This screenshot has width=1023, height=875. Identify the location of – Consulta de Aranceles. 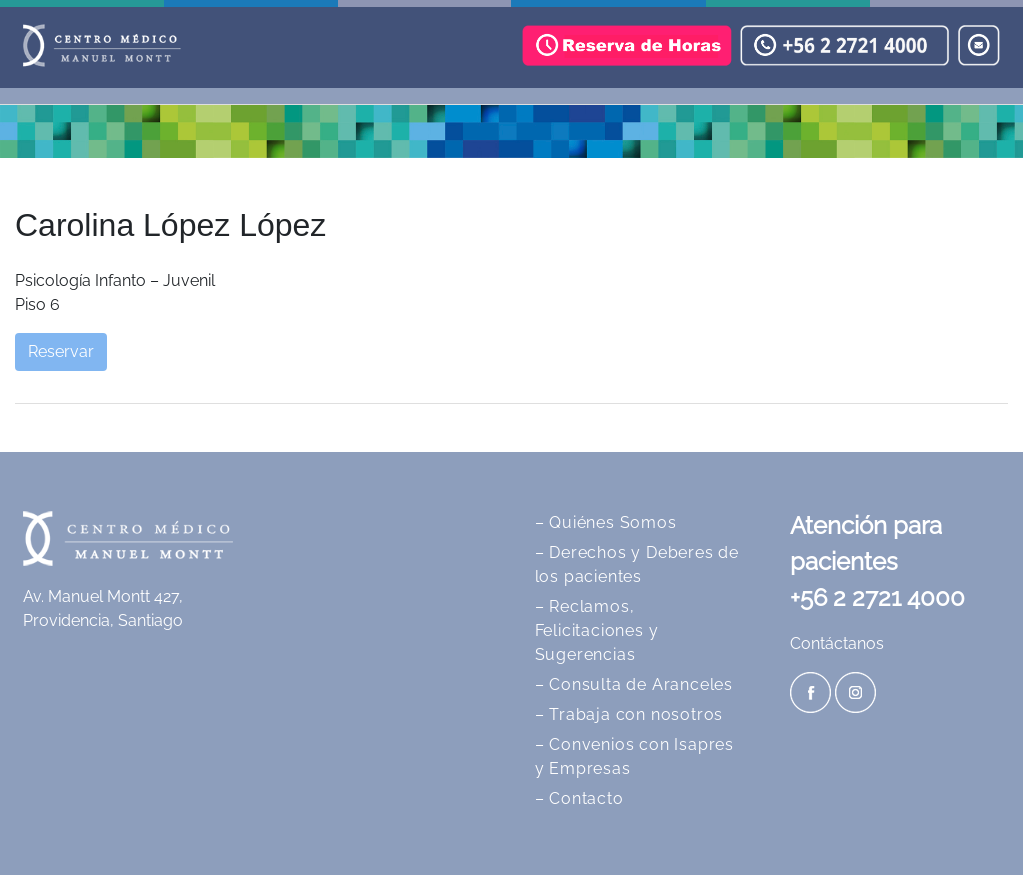
(634, 684).